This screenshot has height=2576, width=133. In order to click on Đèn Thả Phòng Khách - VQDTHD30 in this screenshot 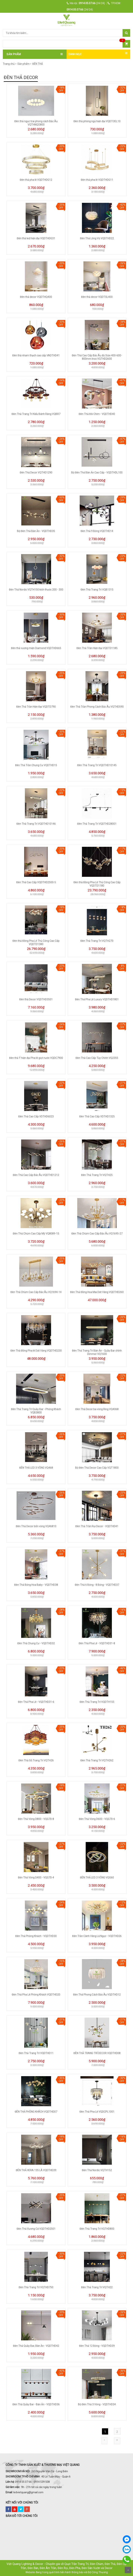, I will do `click(36, 1935)`.